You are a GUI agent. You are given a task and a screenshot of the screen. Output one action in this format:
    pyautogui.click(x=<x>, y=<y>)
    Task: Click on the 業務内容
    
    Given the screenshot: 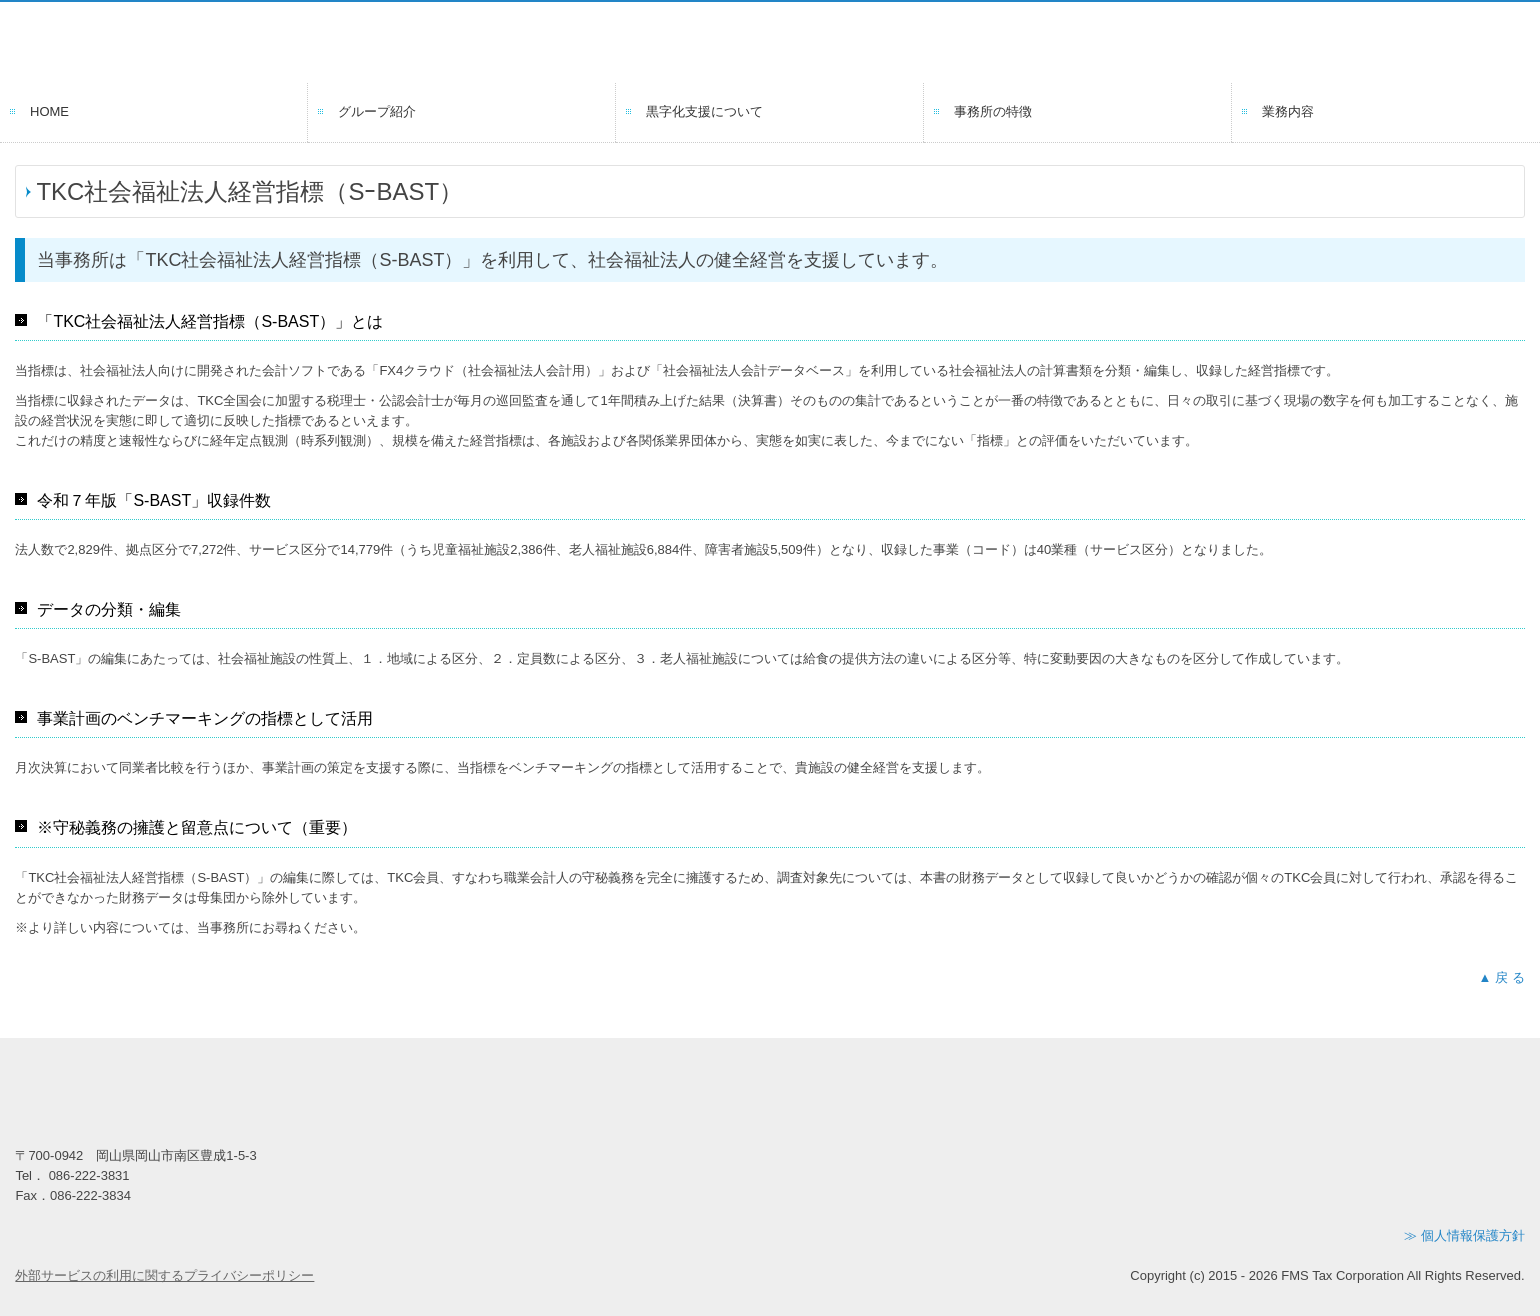 What is the action you would take?
    pyautogui.click(x=1288, y=111)
    